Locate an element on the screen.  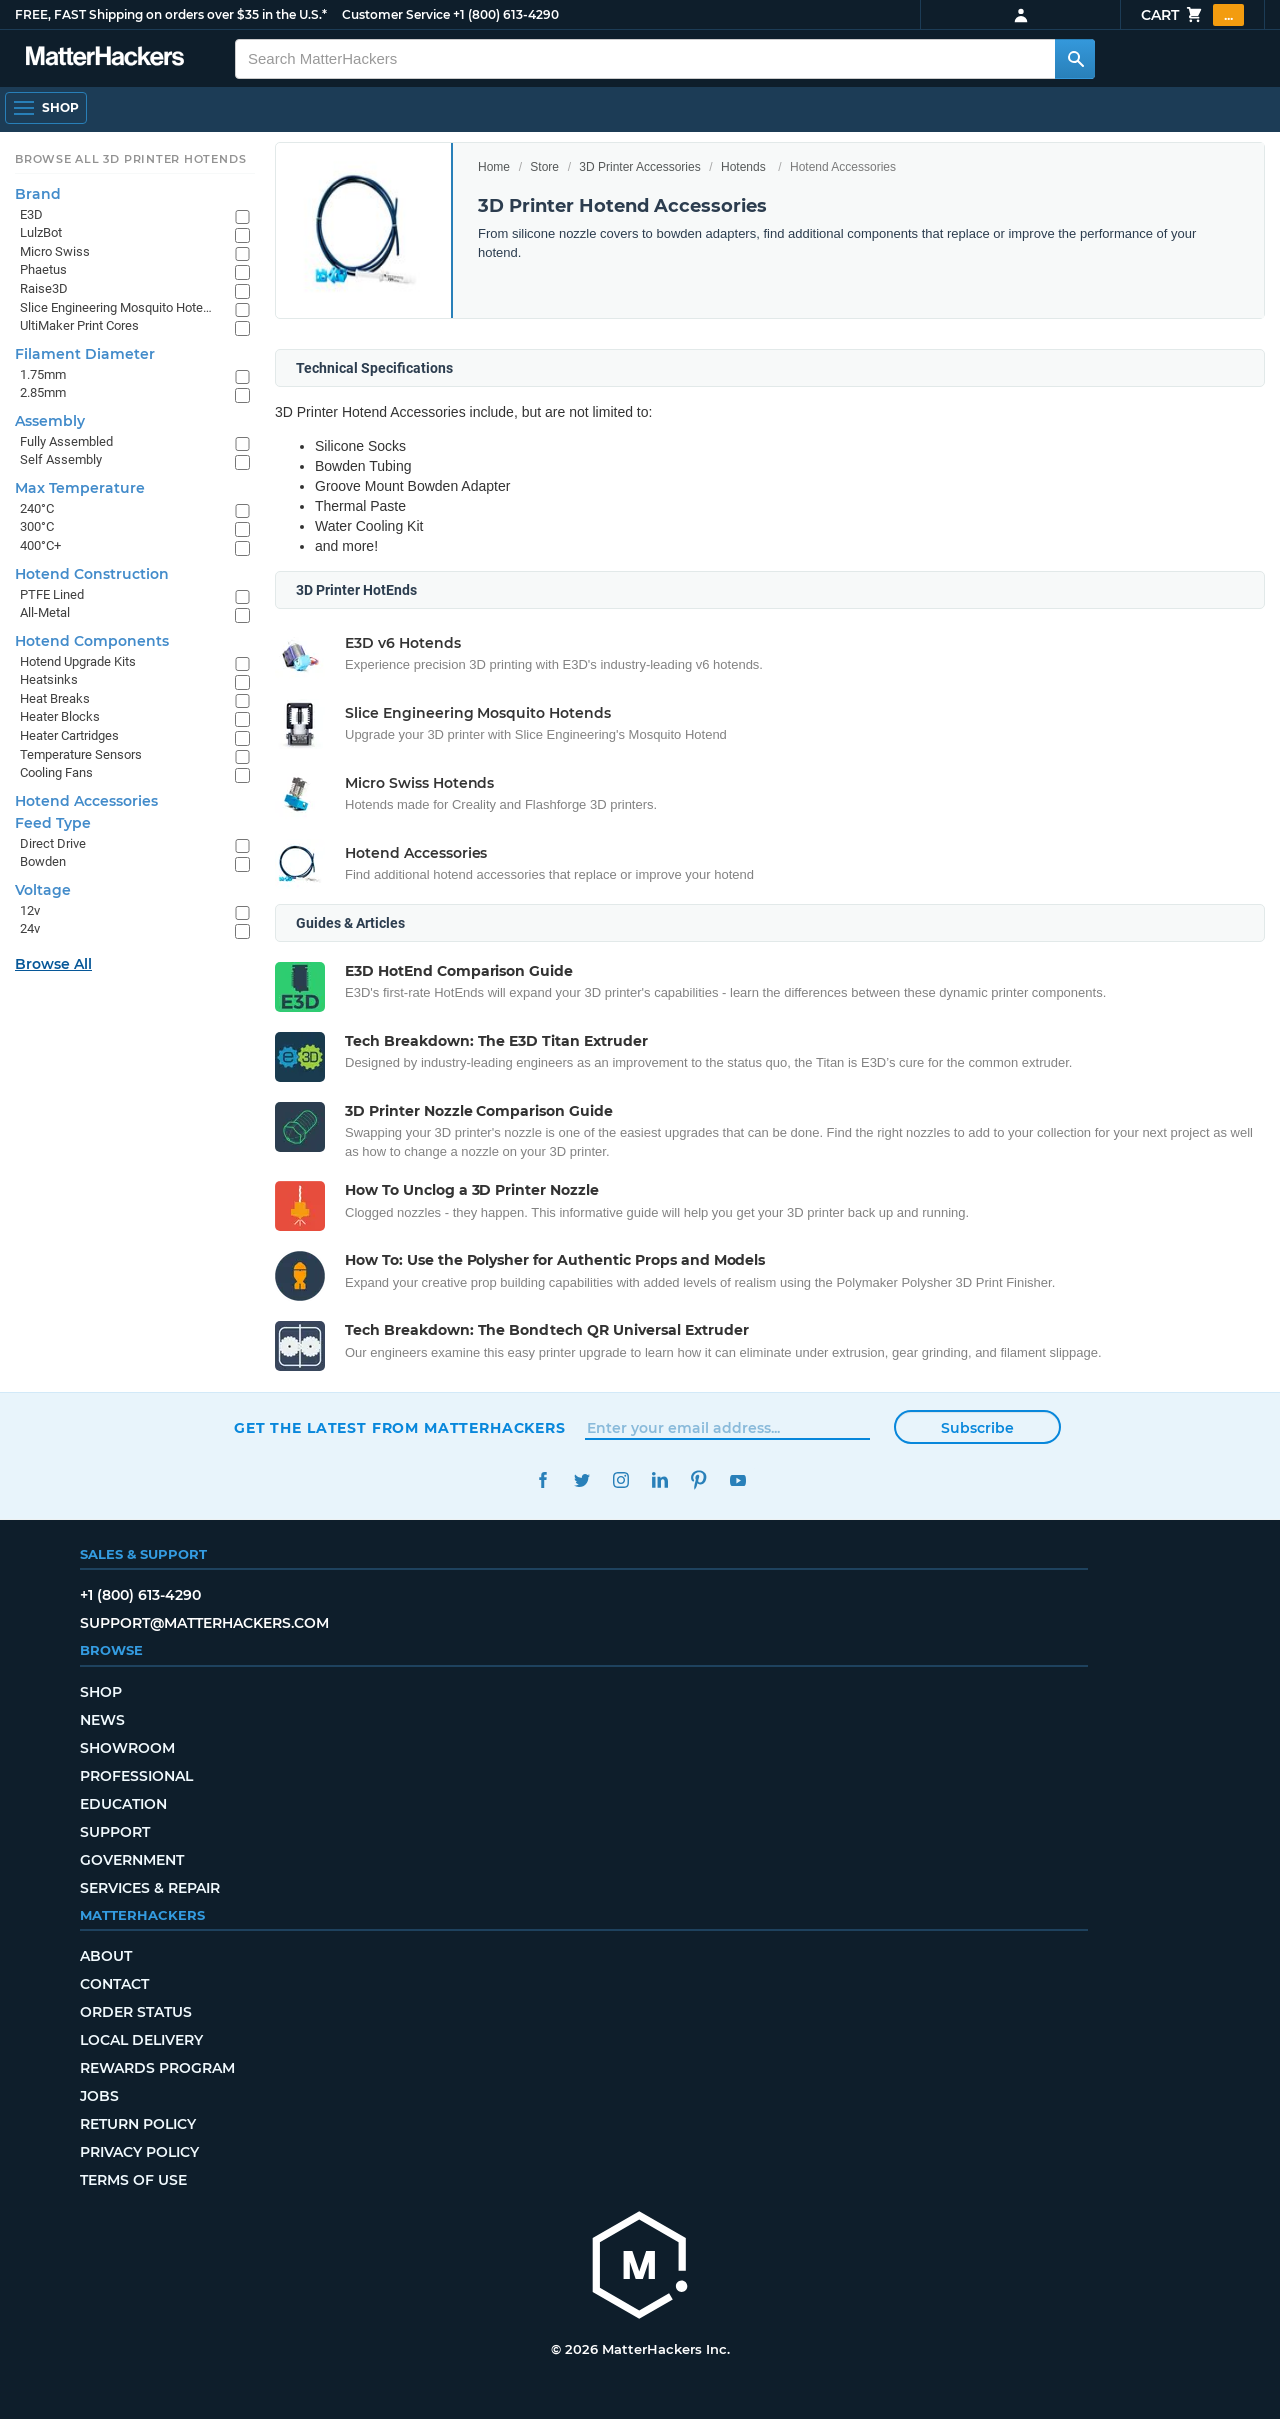
E3D is located at coordinates (31, 214).